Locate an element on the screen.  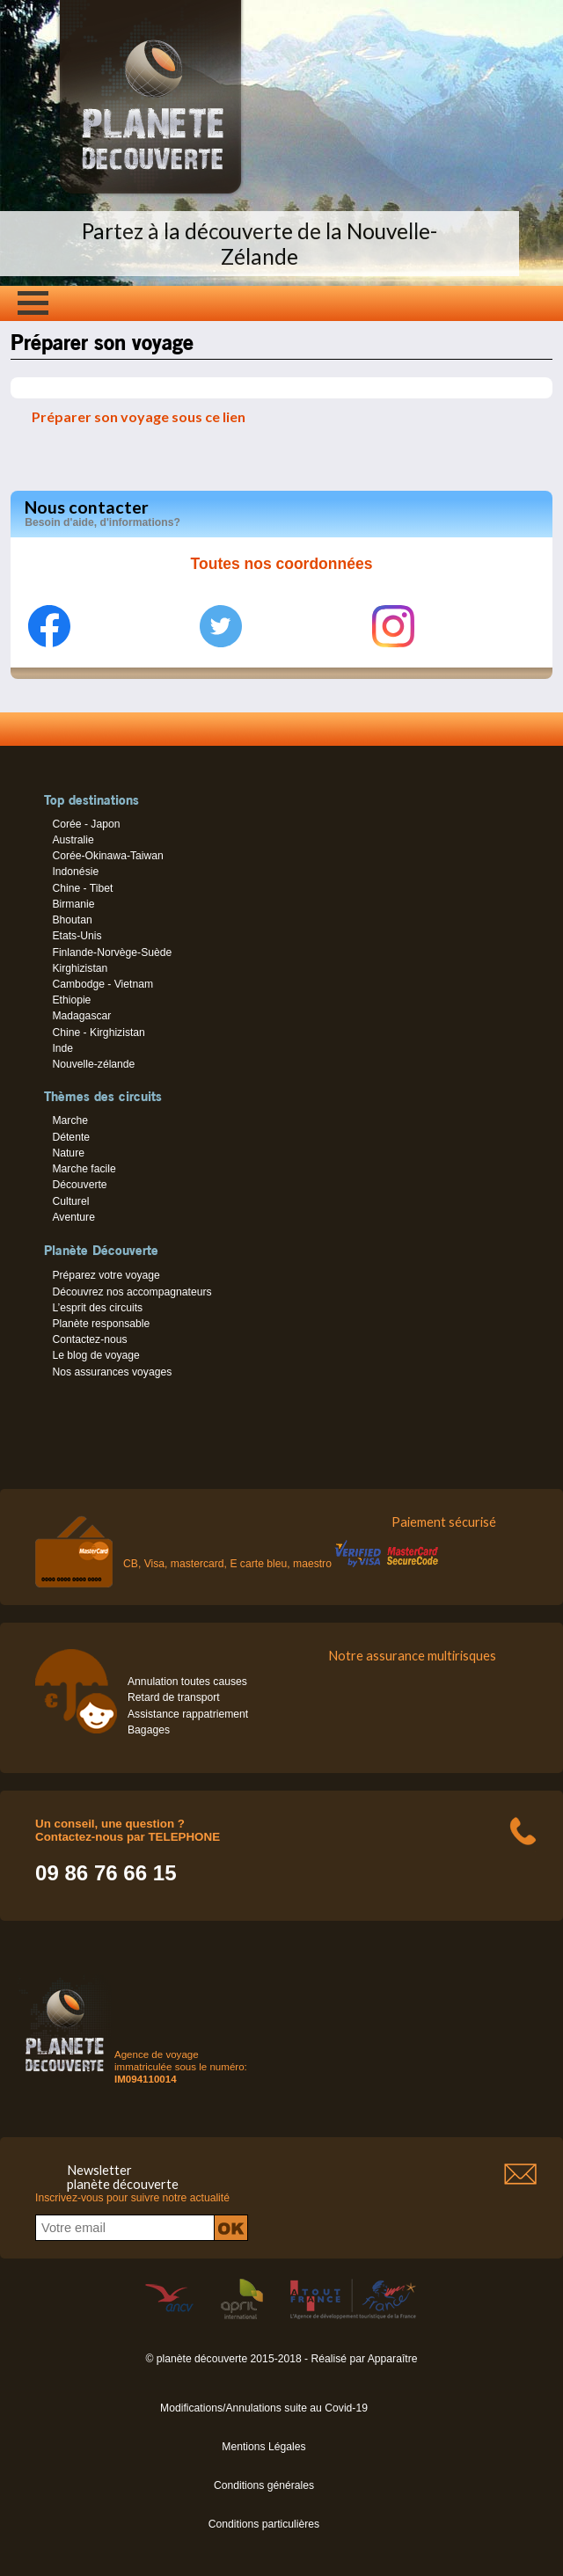
L’esprit des circuits is located at coordinates (97, 1308).